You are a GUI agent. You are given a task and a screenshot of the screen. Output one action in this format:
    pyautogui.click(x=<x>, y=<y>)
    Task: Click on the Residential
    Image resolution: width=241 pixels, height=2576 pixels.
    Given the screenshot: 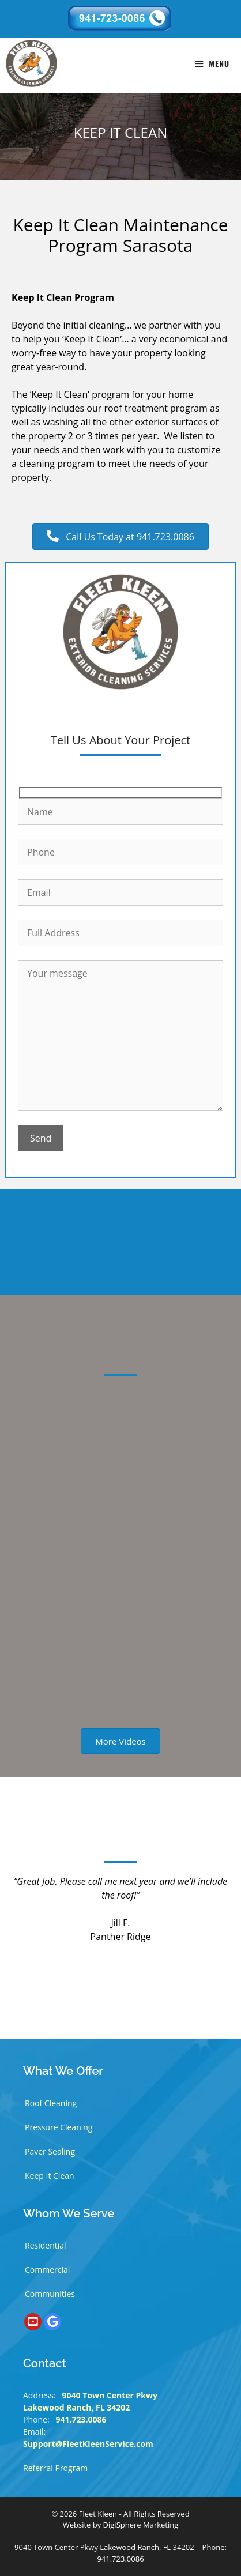 What is the action you would take?
    pyautogui.click(x=45, y=2245)
    